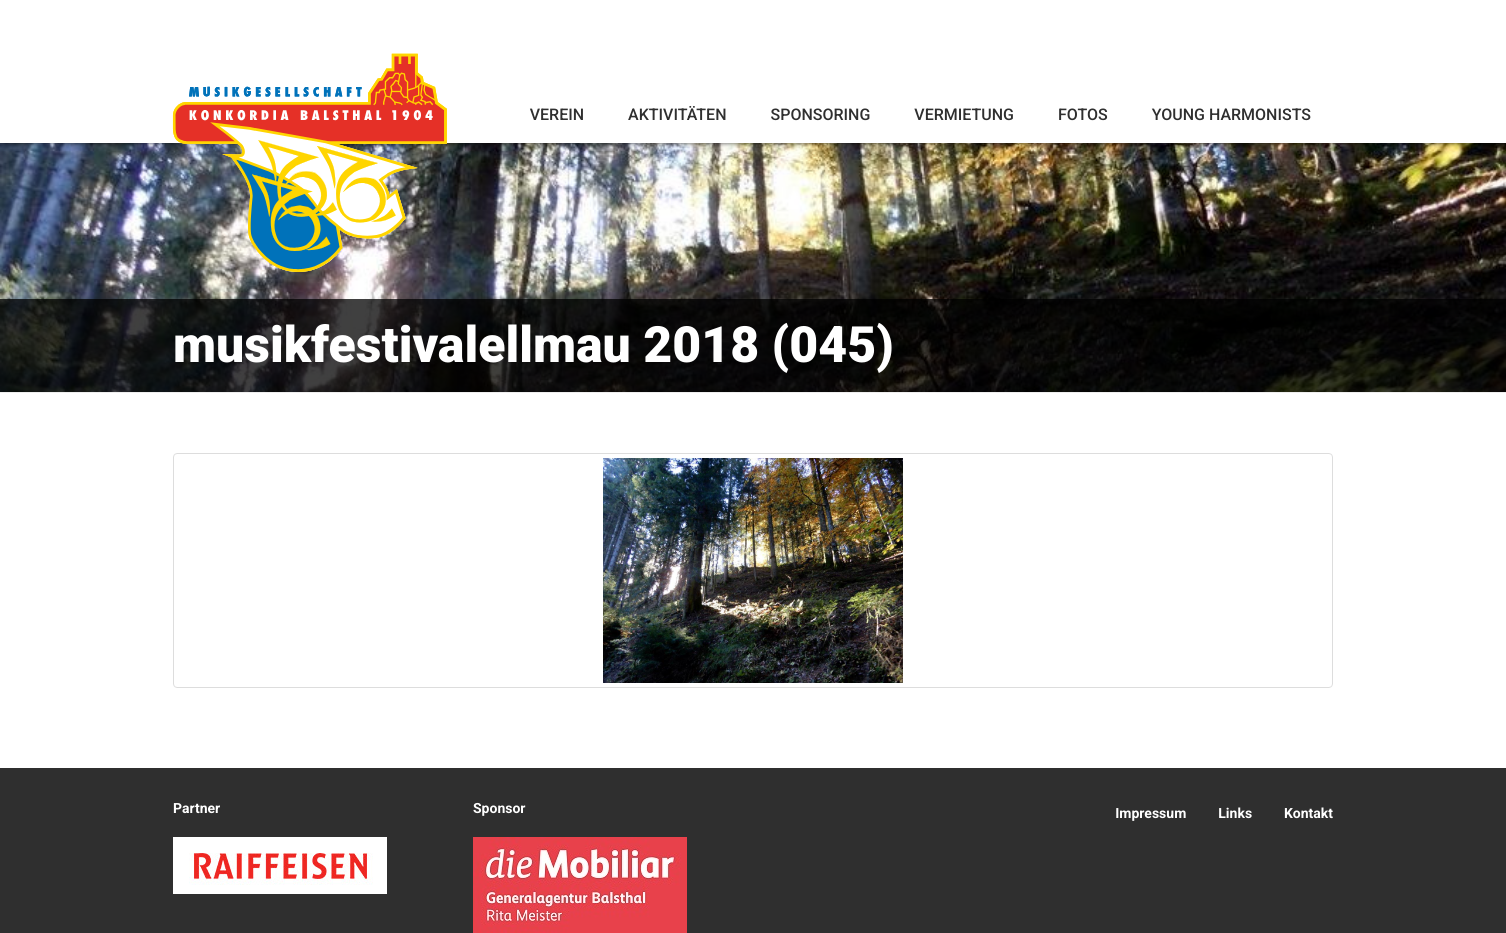 The width and height of the screenshot is (1506, 933). I want to click on Impressum, so click(1150, 814).